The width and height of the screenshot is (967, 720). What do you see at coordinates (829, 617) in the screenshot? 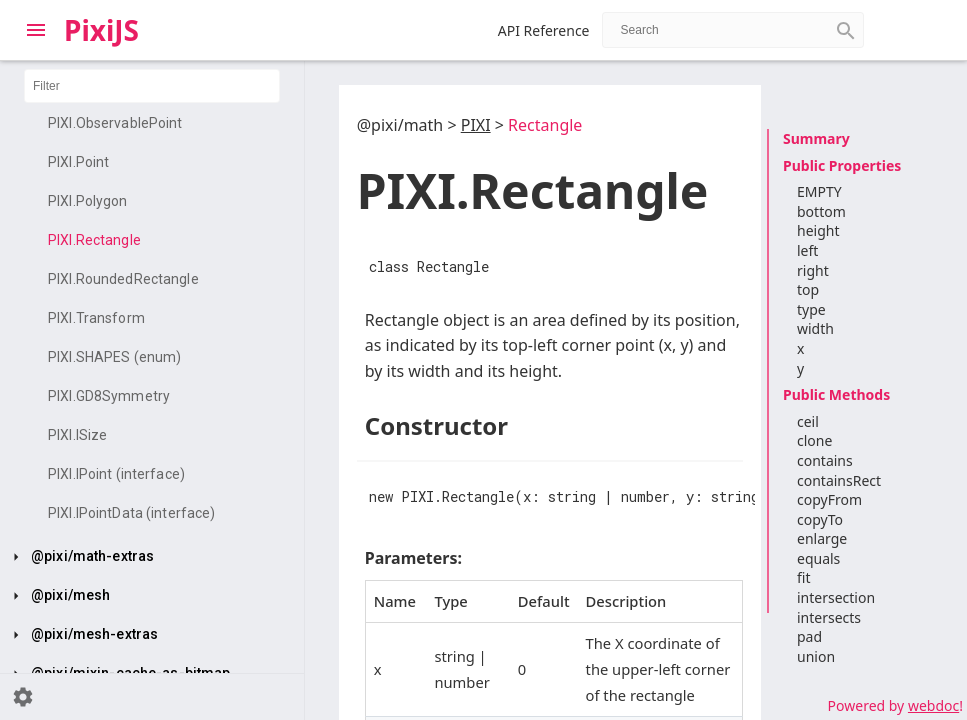
I see `intersects` at bounding box center [829, 617].